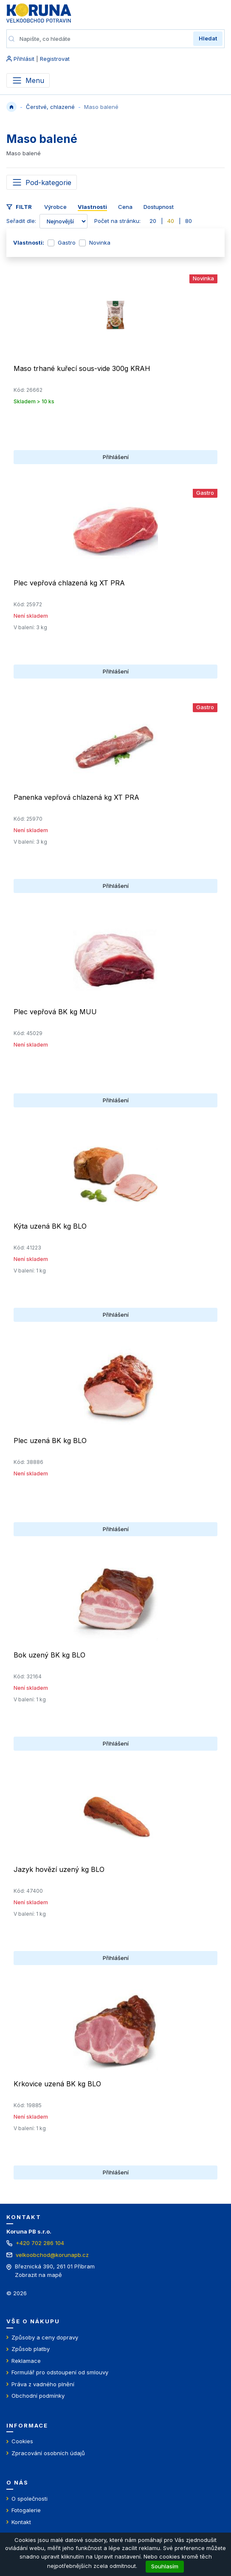 The image size is (231, 2576). I want to click on 80, so click(188, 220).